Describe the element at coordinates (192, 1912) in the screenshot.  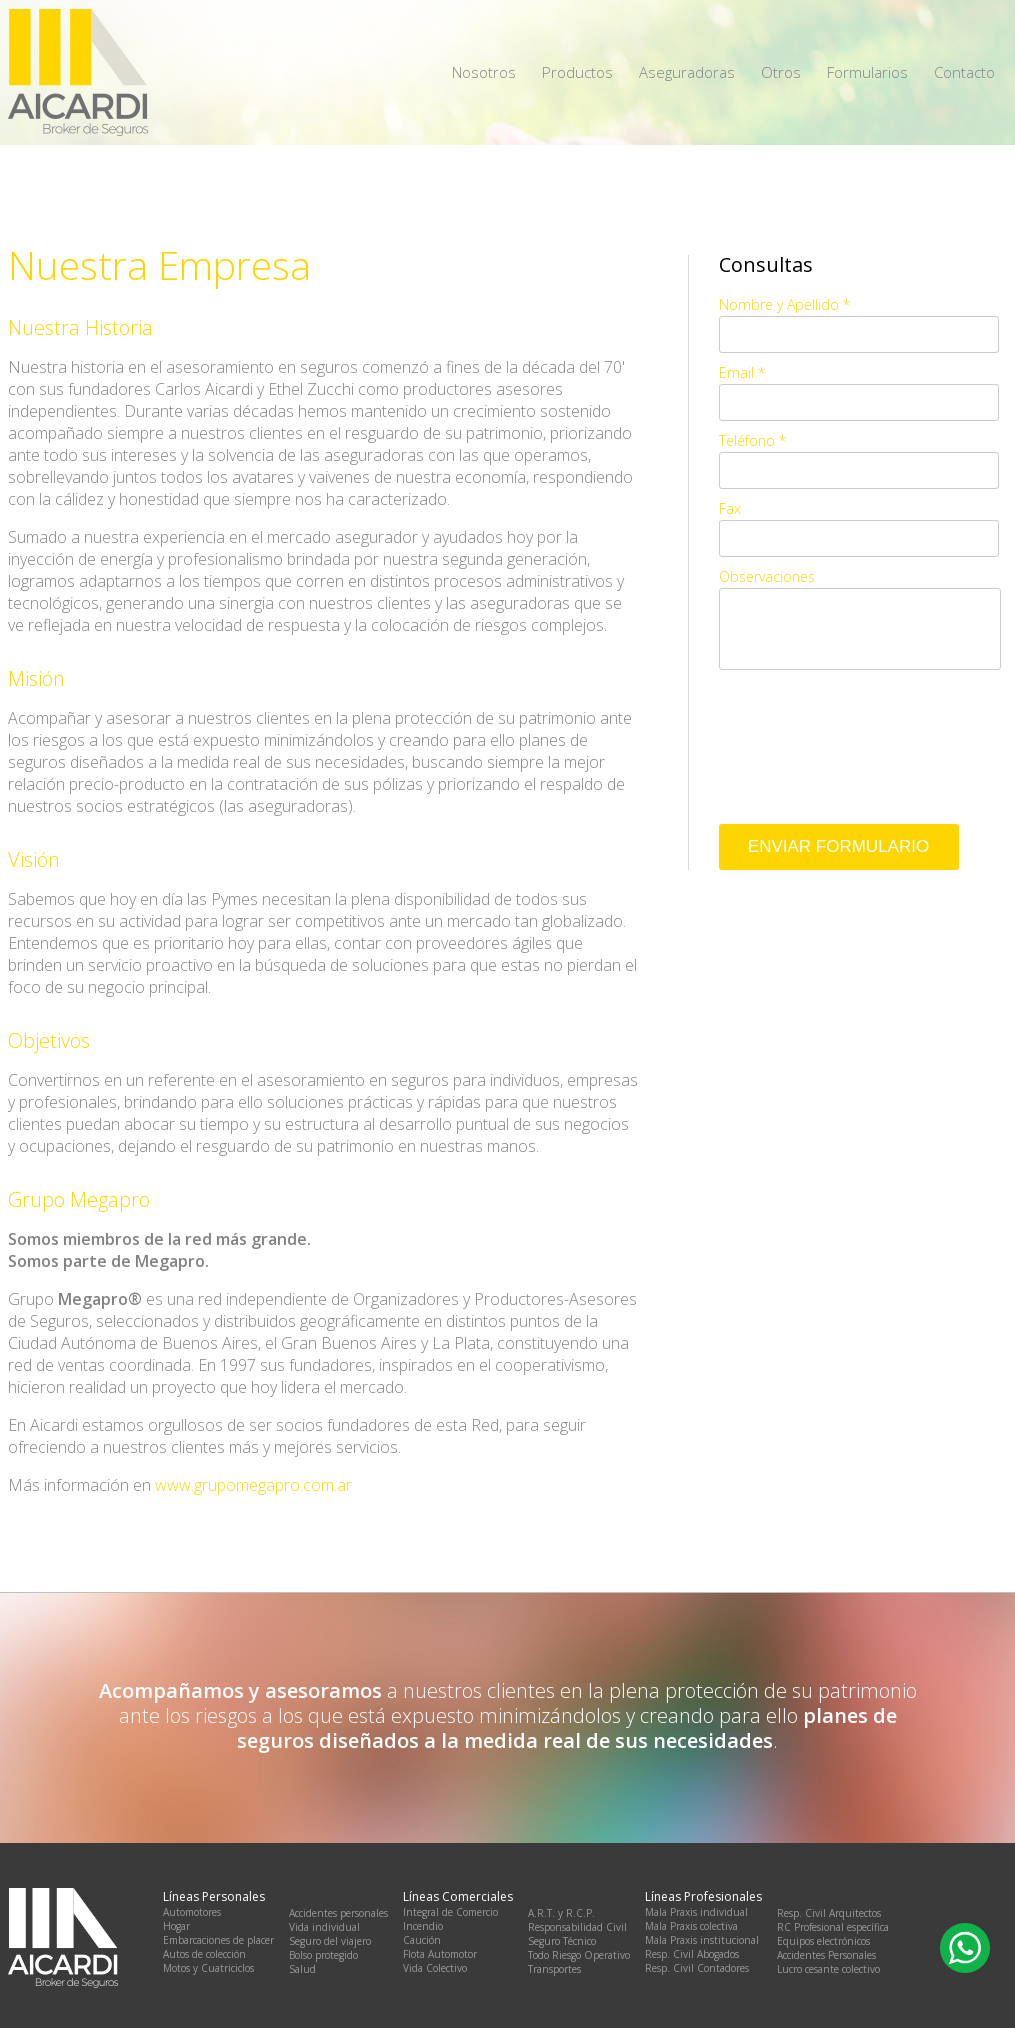
I see `Automotores` at that location.